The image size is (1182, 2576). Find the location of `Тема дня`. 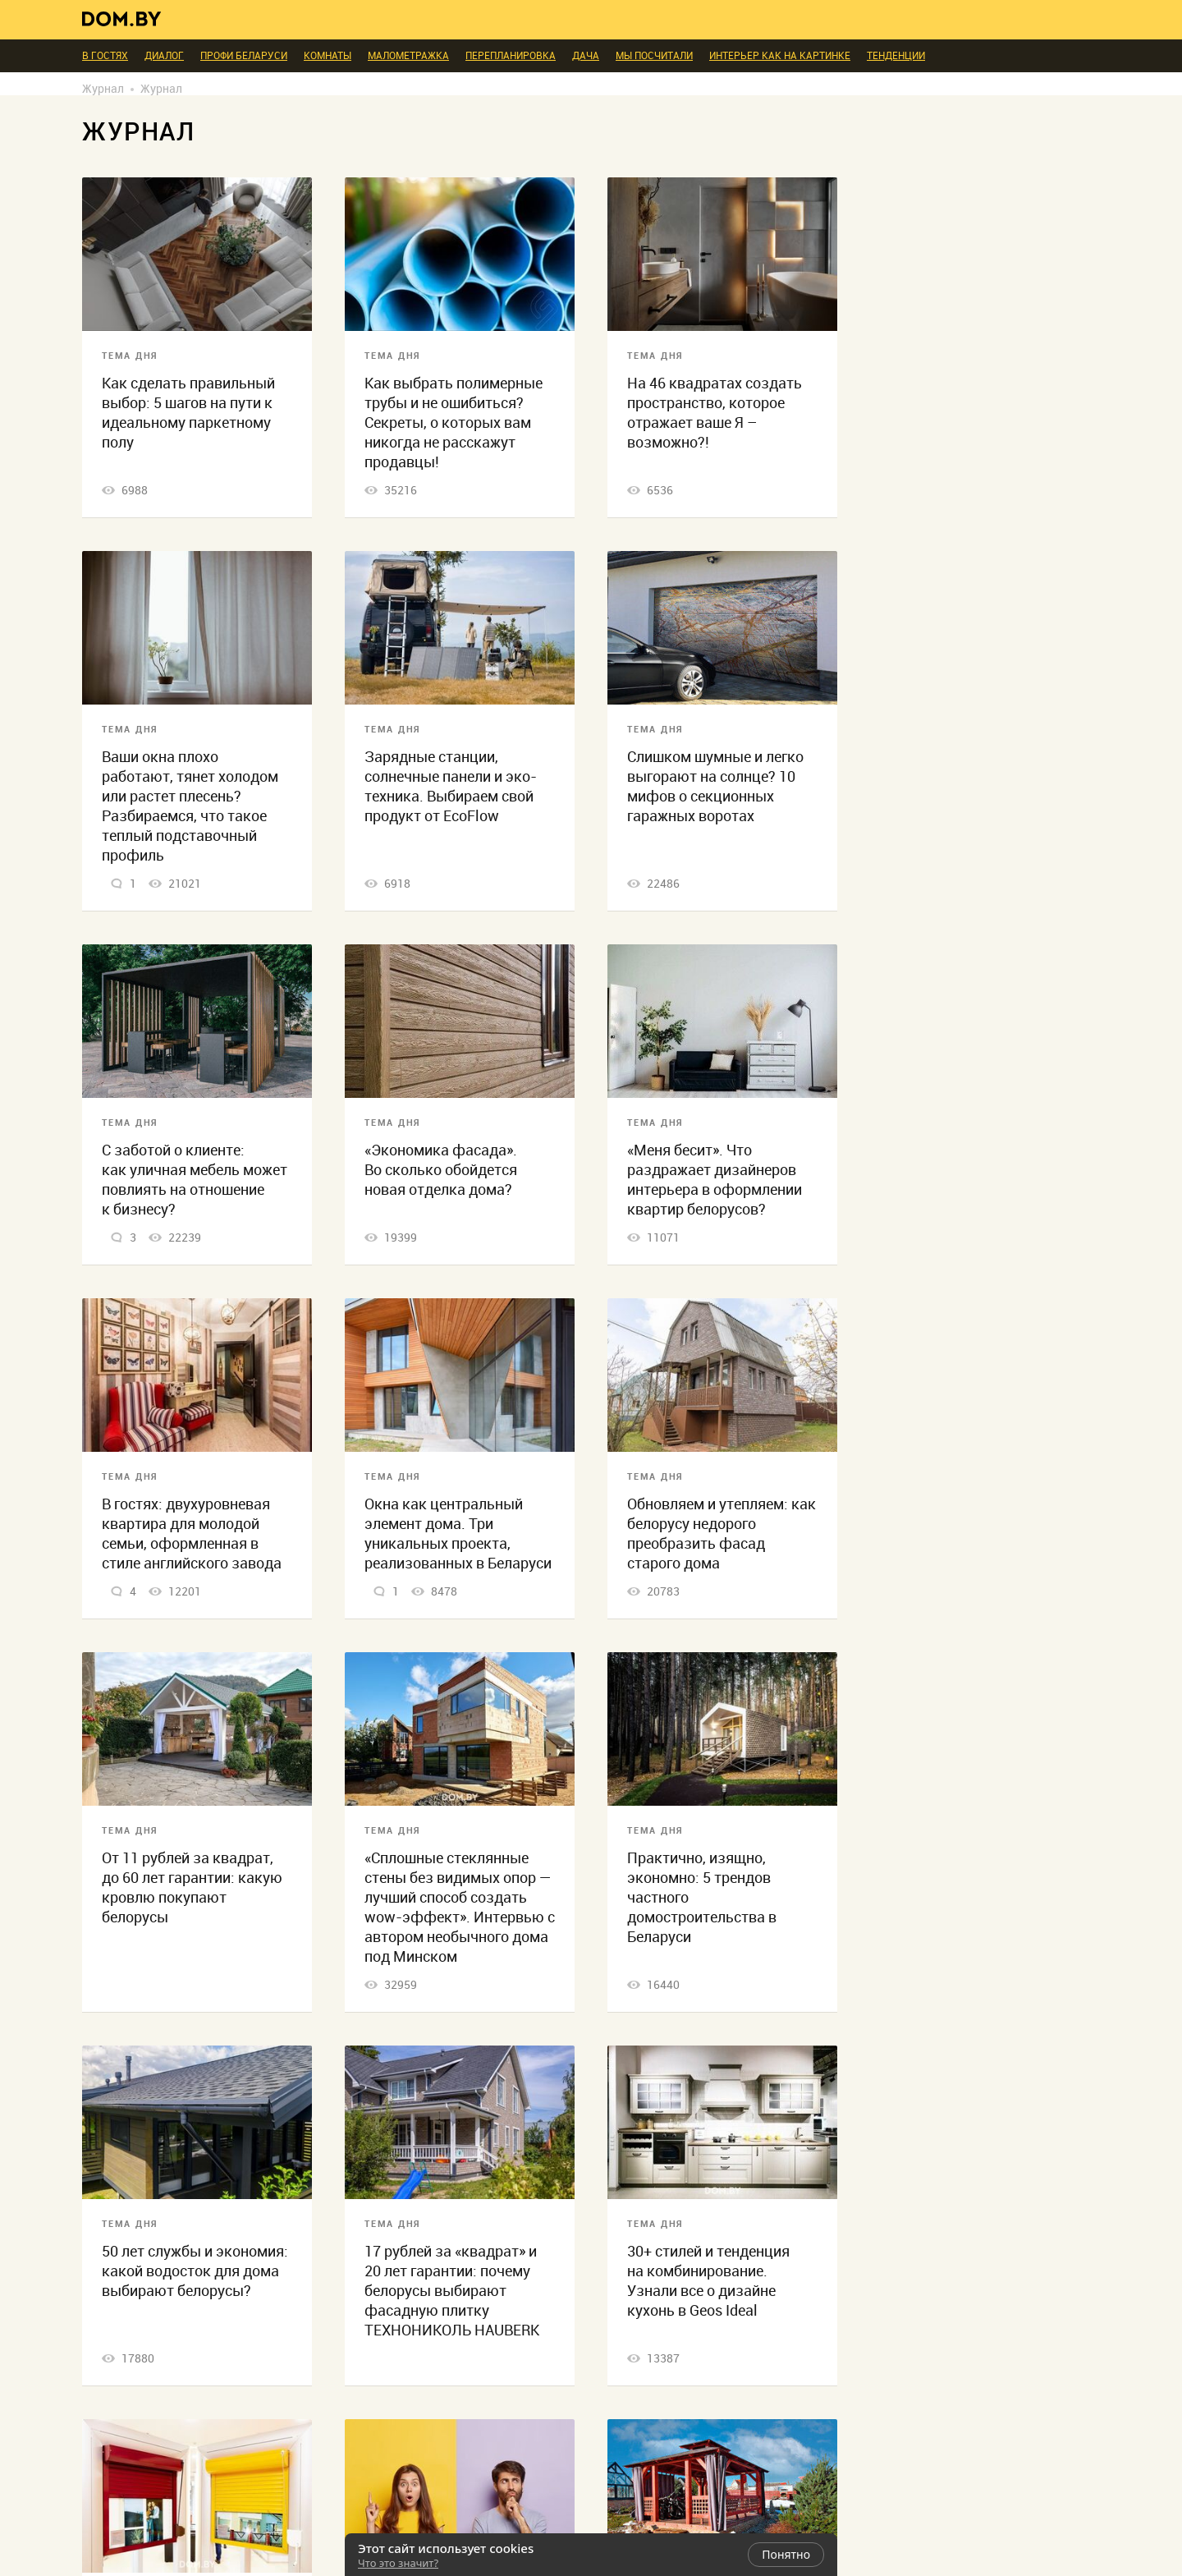

Тема дня is located at coordinates (130, 355).